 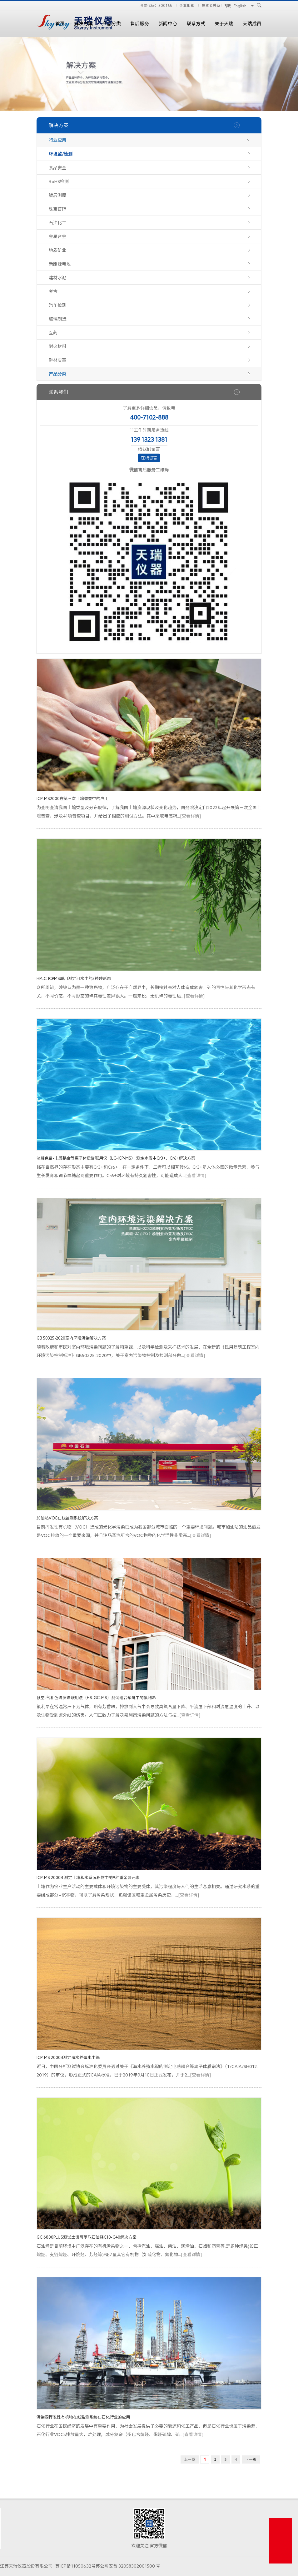 What do you see at coordinates (53, 291) in the screenshot?
I see `考古` at bounding box center [53, 291].